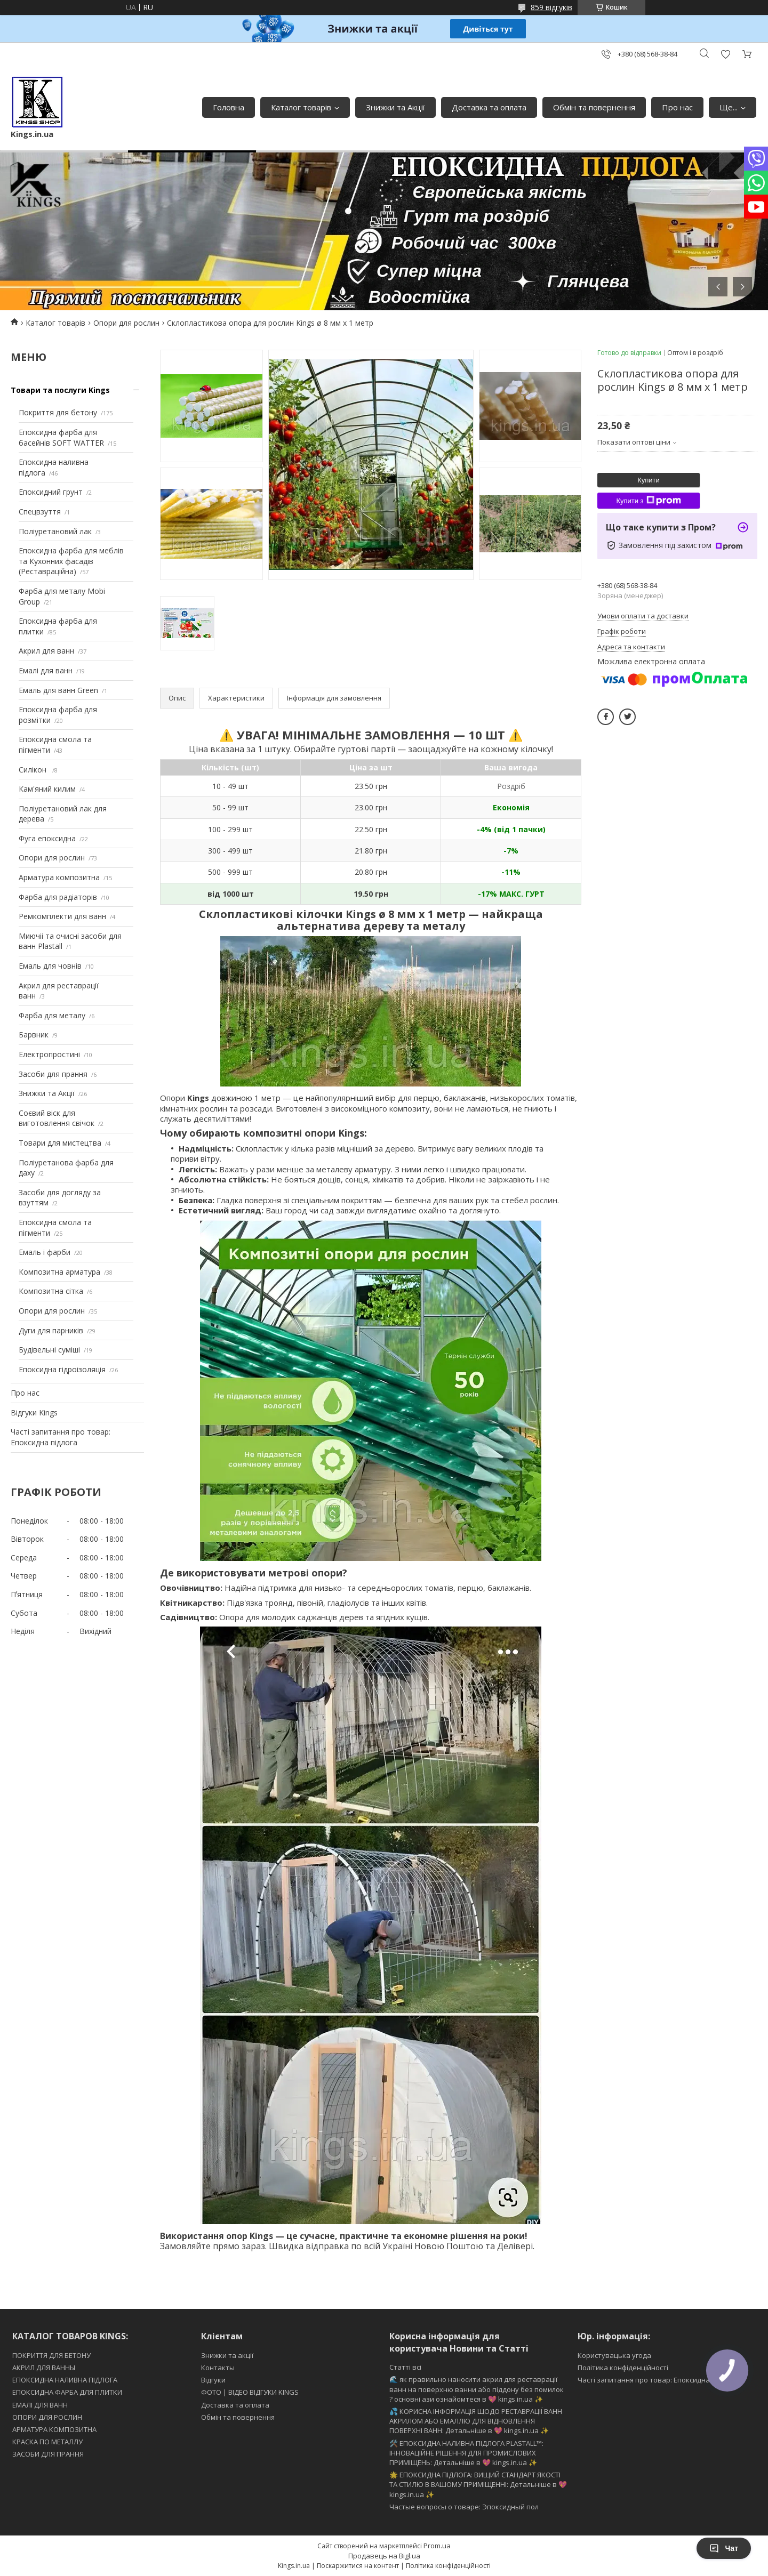  What do you see at coordinates (62, 1369) in the screenshot?
I see `Епоксидна гідроізоляція` at bounding box center [62, 1369].